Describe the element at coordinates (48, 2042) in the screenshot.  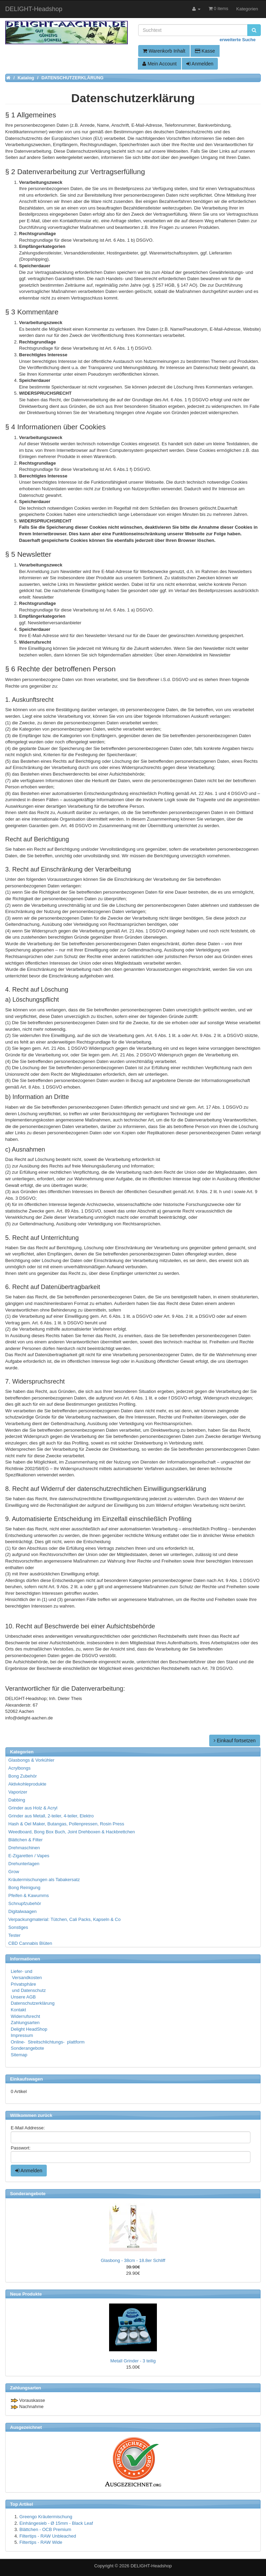
I see `Online- Streitschlichtungs- plattform` at that location.